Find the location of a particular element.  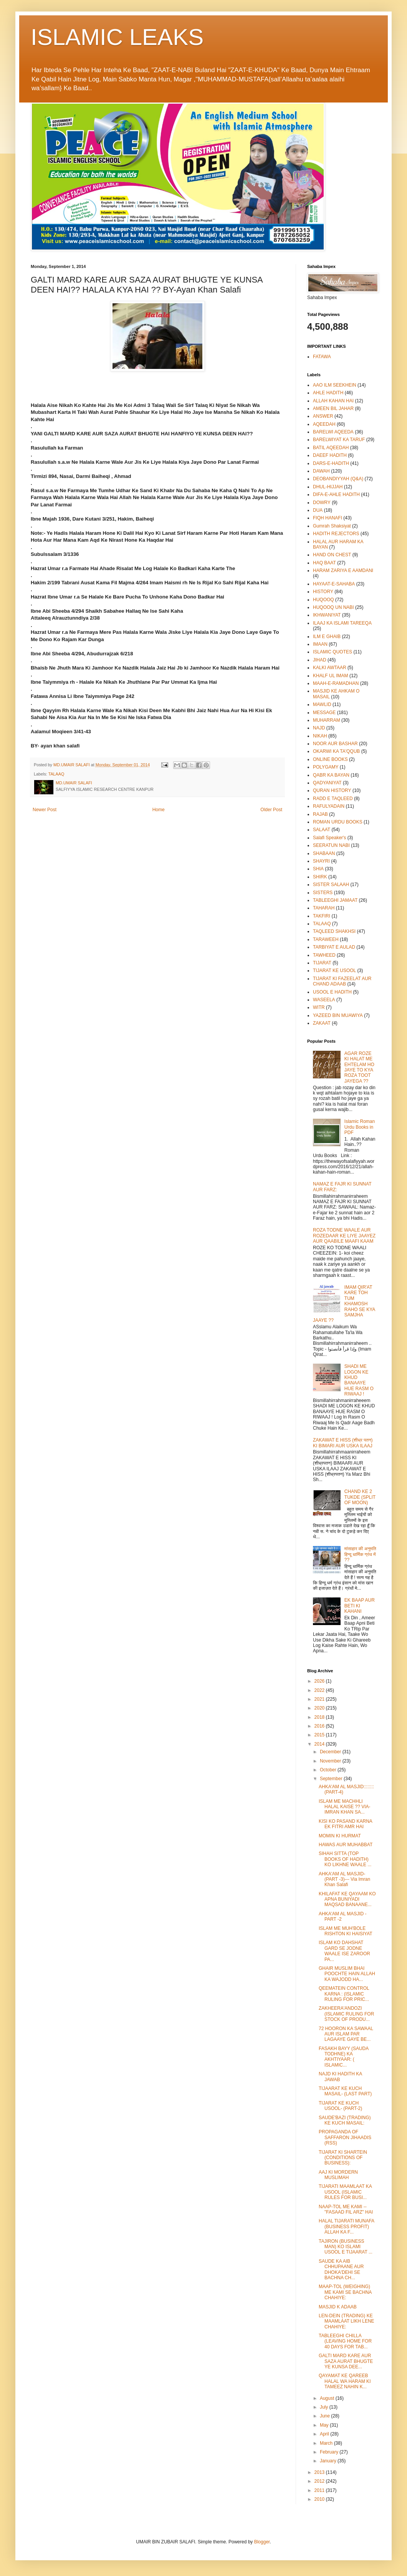

September is located at coordinates (332, 1778).